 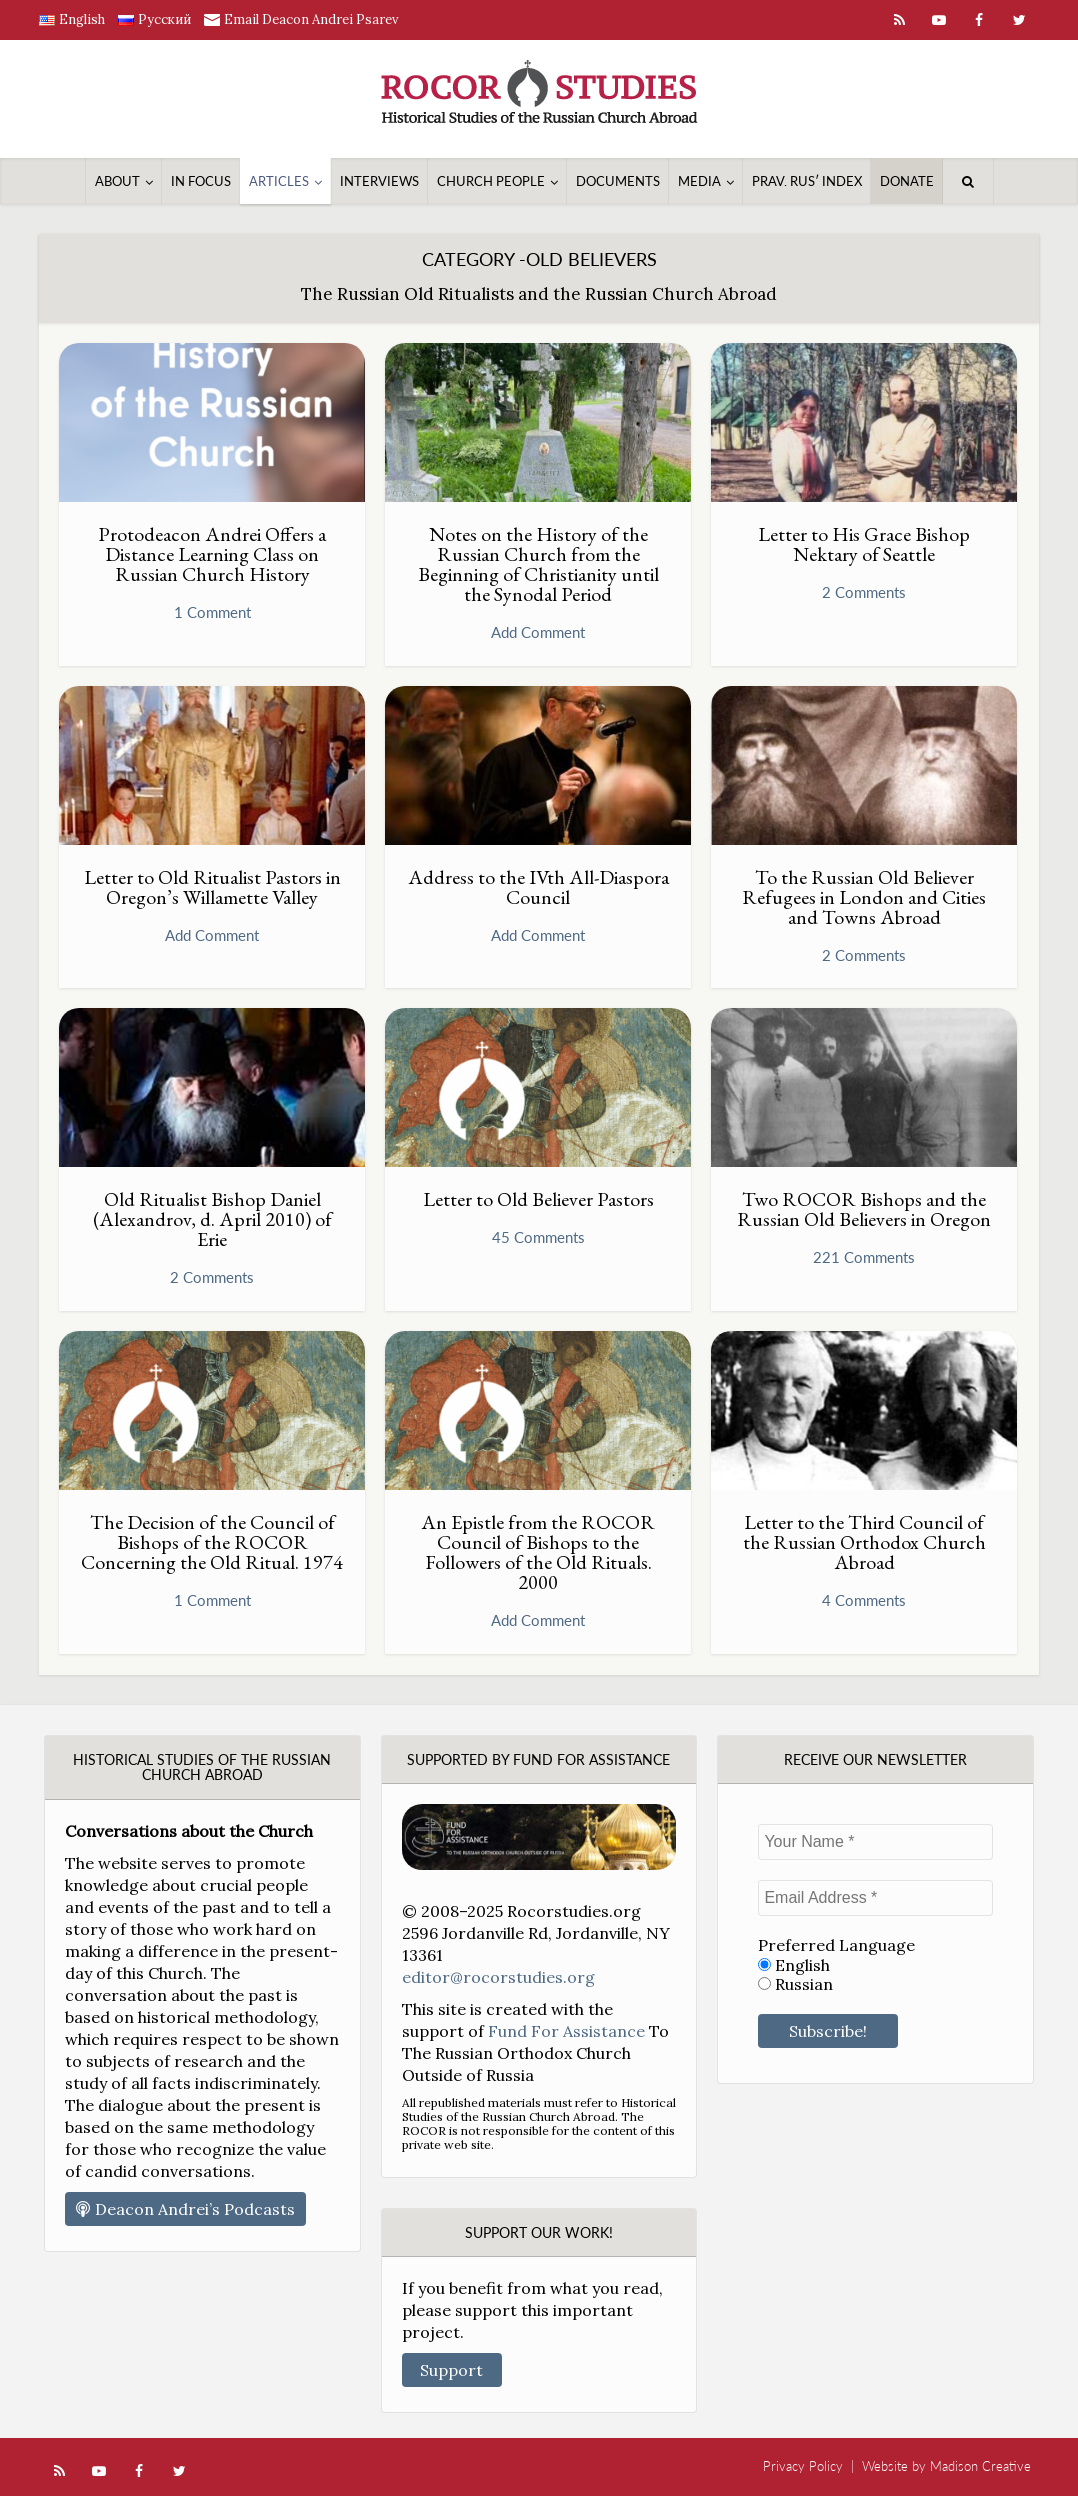 I want to click on Notes on the History of the Russian Church from the Beginning of Christianity until the Synodal Period, so click(x=538, y=564).